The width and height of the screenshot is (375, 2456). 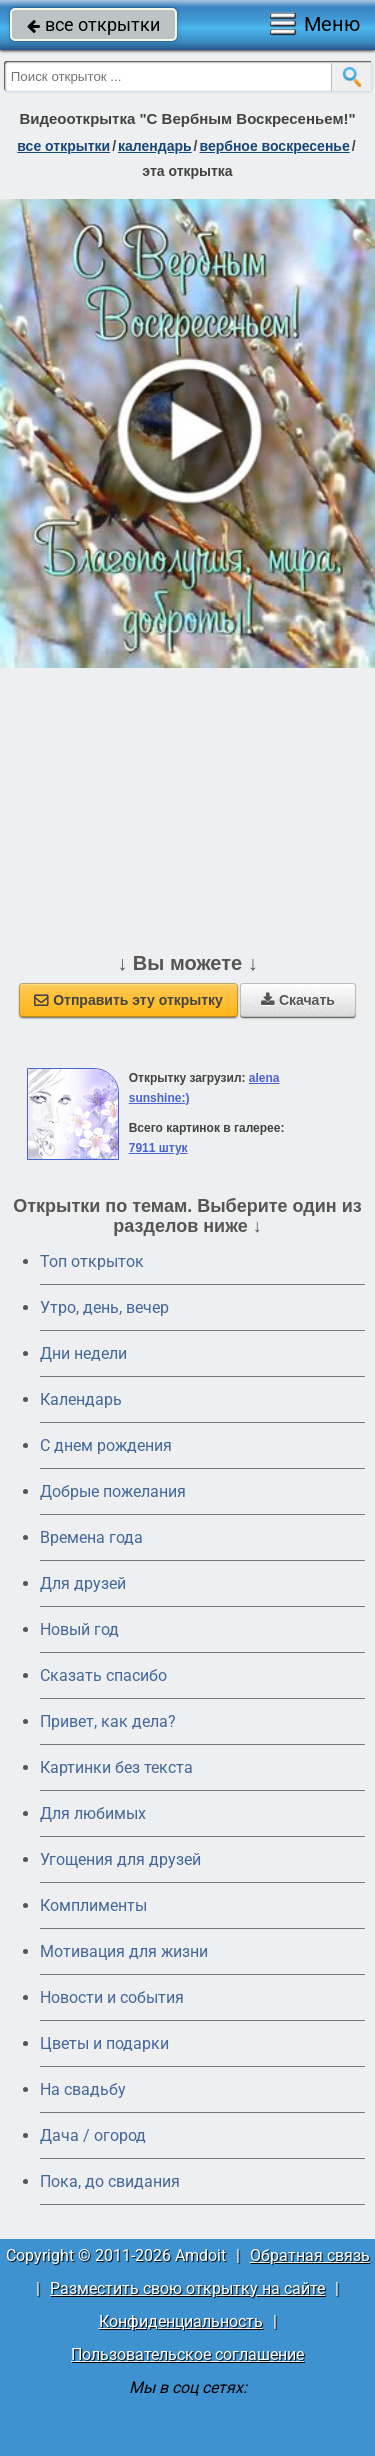 I want to click on Мотивация для жизни, so click(x=124, y=1951).